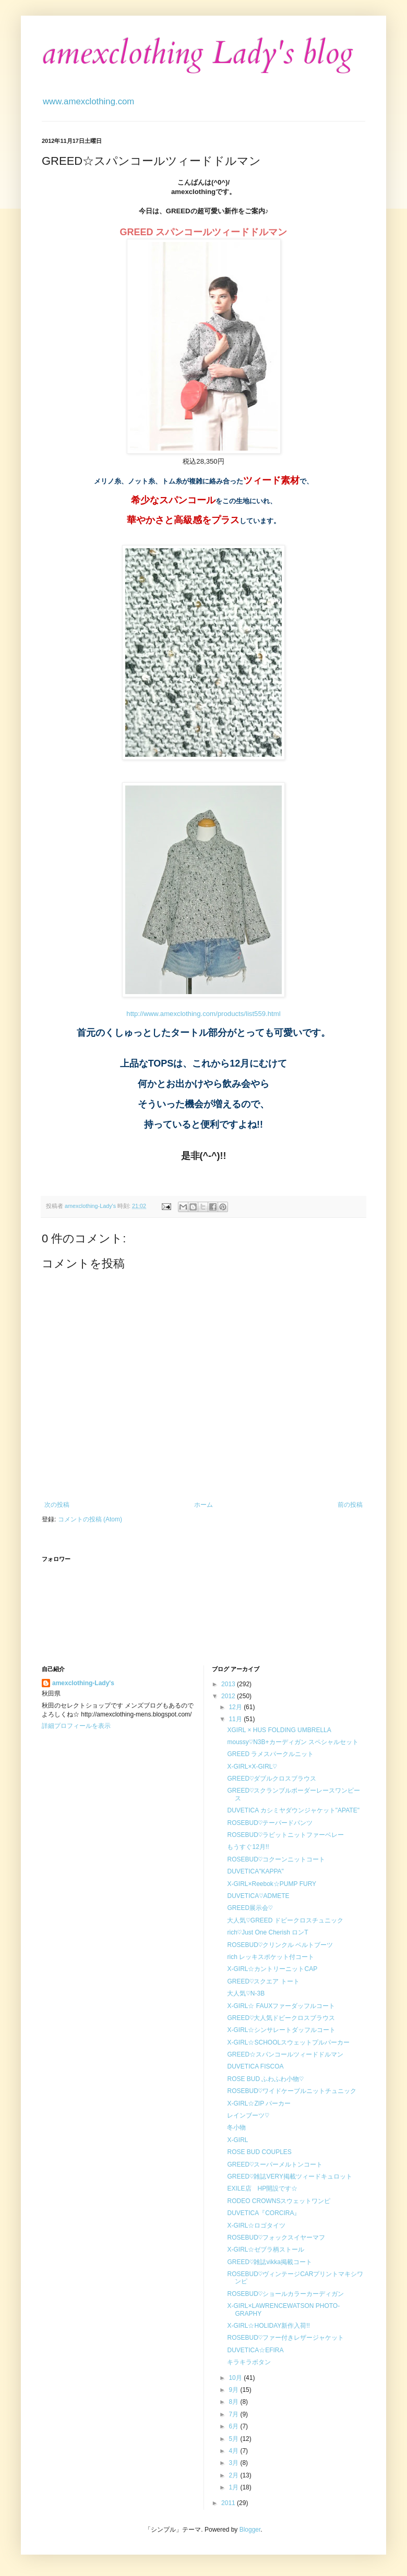  Describe the element at coordinates (270, 1957) in the screenshot. I see `rich レッキスポケット付コート` at that location.